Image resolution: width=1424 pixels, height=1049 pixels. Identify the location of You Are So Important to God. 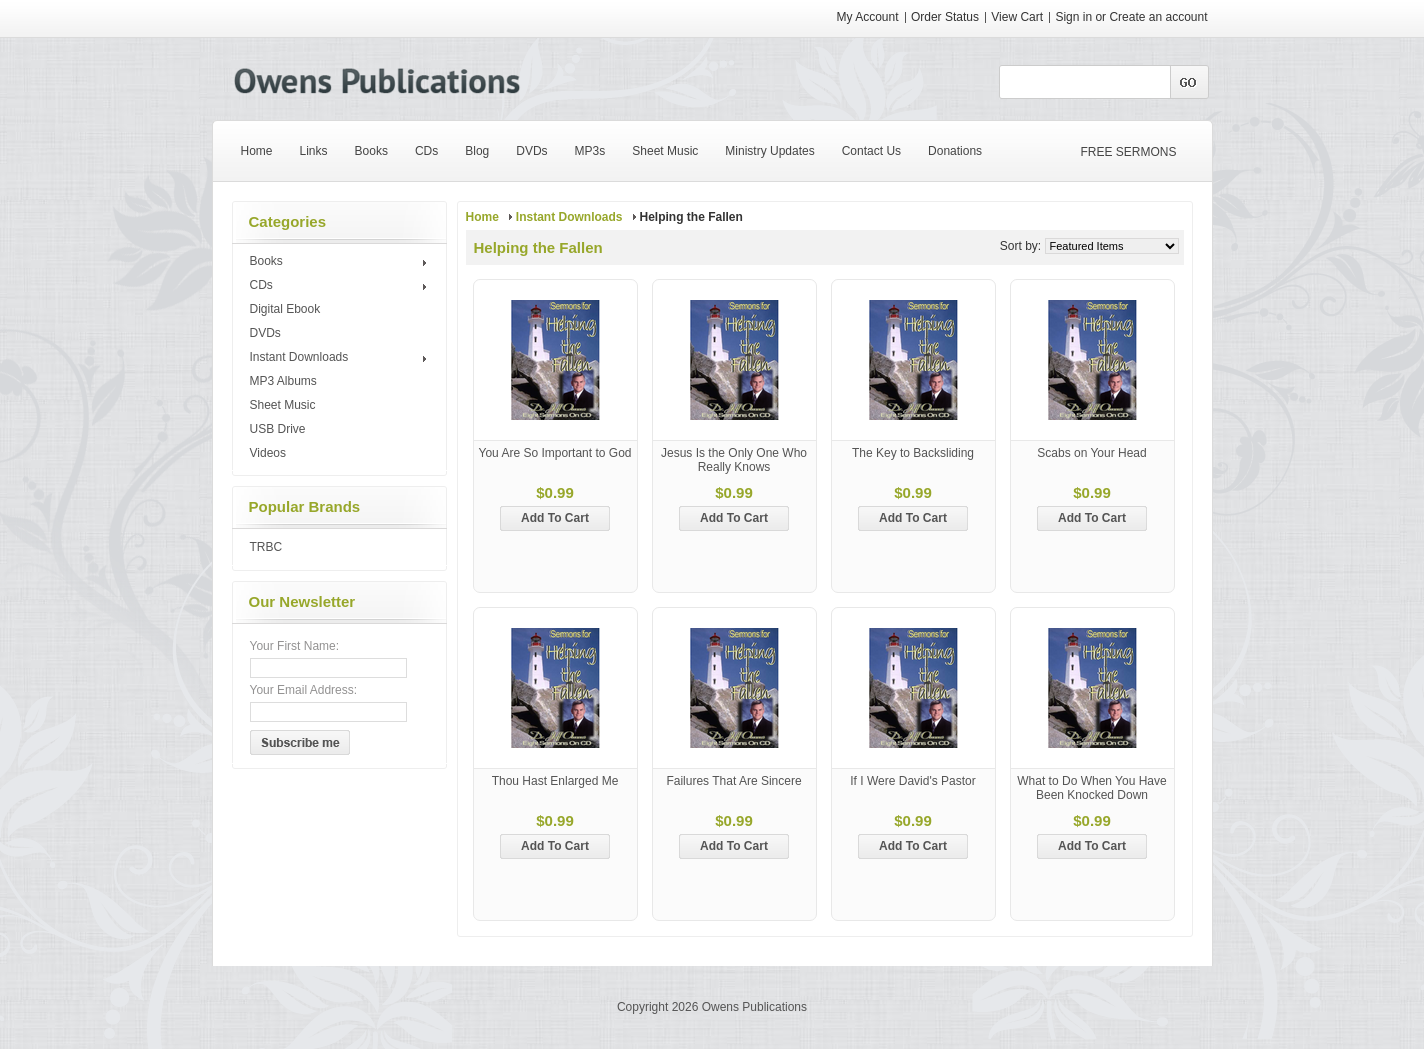
(555, 453).